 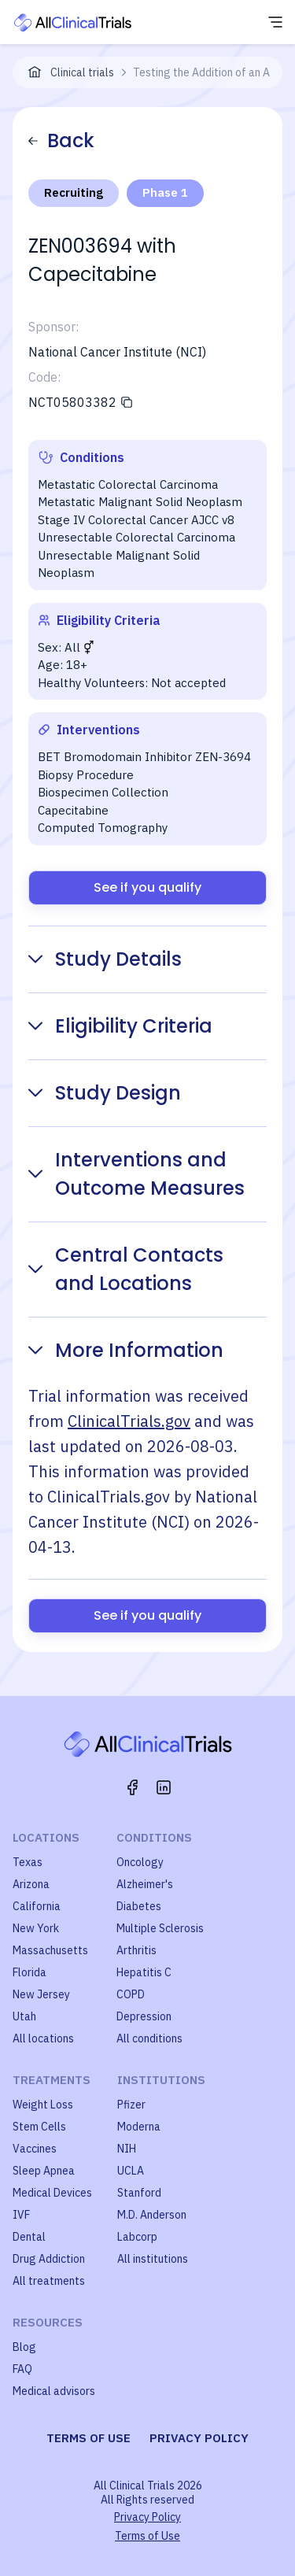 What do you see at coordinates (143, 1972) in the screenshot?
I see `Hepatitis C` at bounding box center [143, 1972].